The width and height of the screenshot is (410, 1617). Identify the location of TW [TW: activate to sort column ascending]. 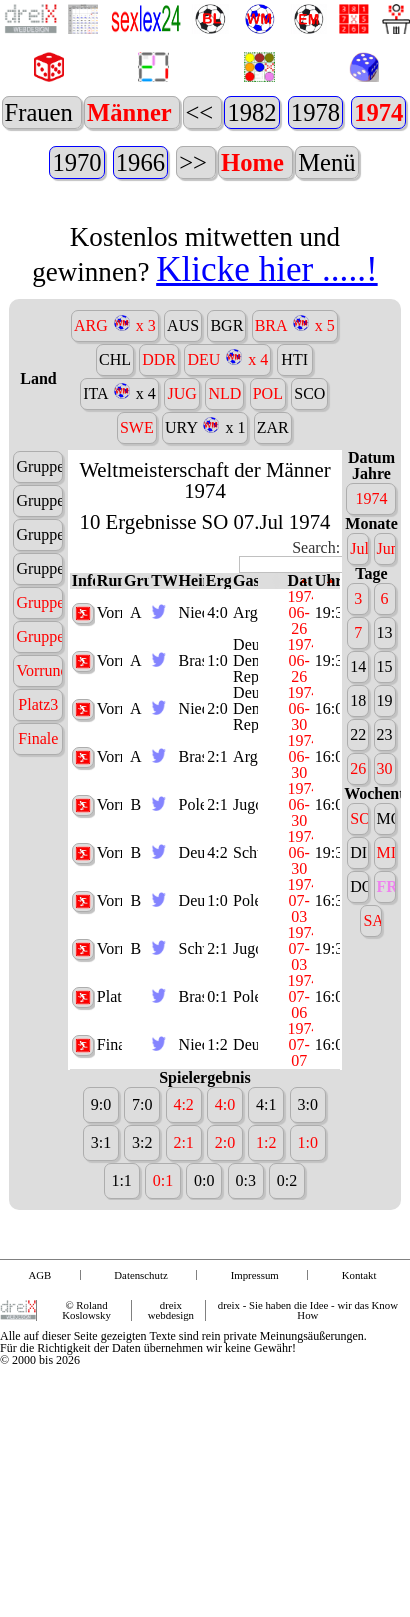
(163, 680).